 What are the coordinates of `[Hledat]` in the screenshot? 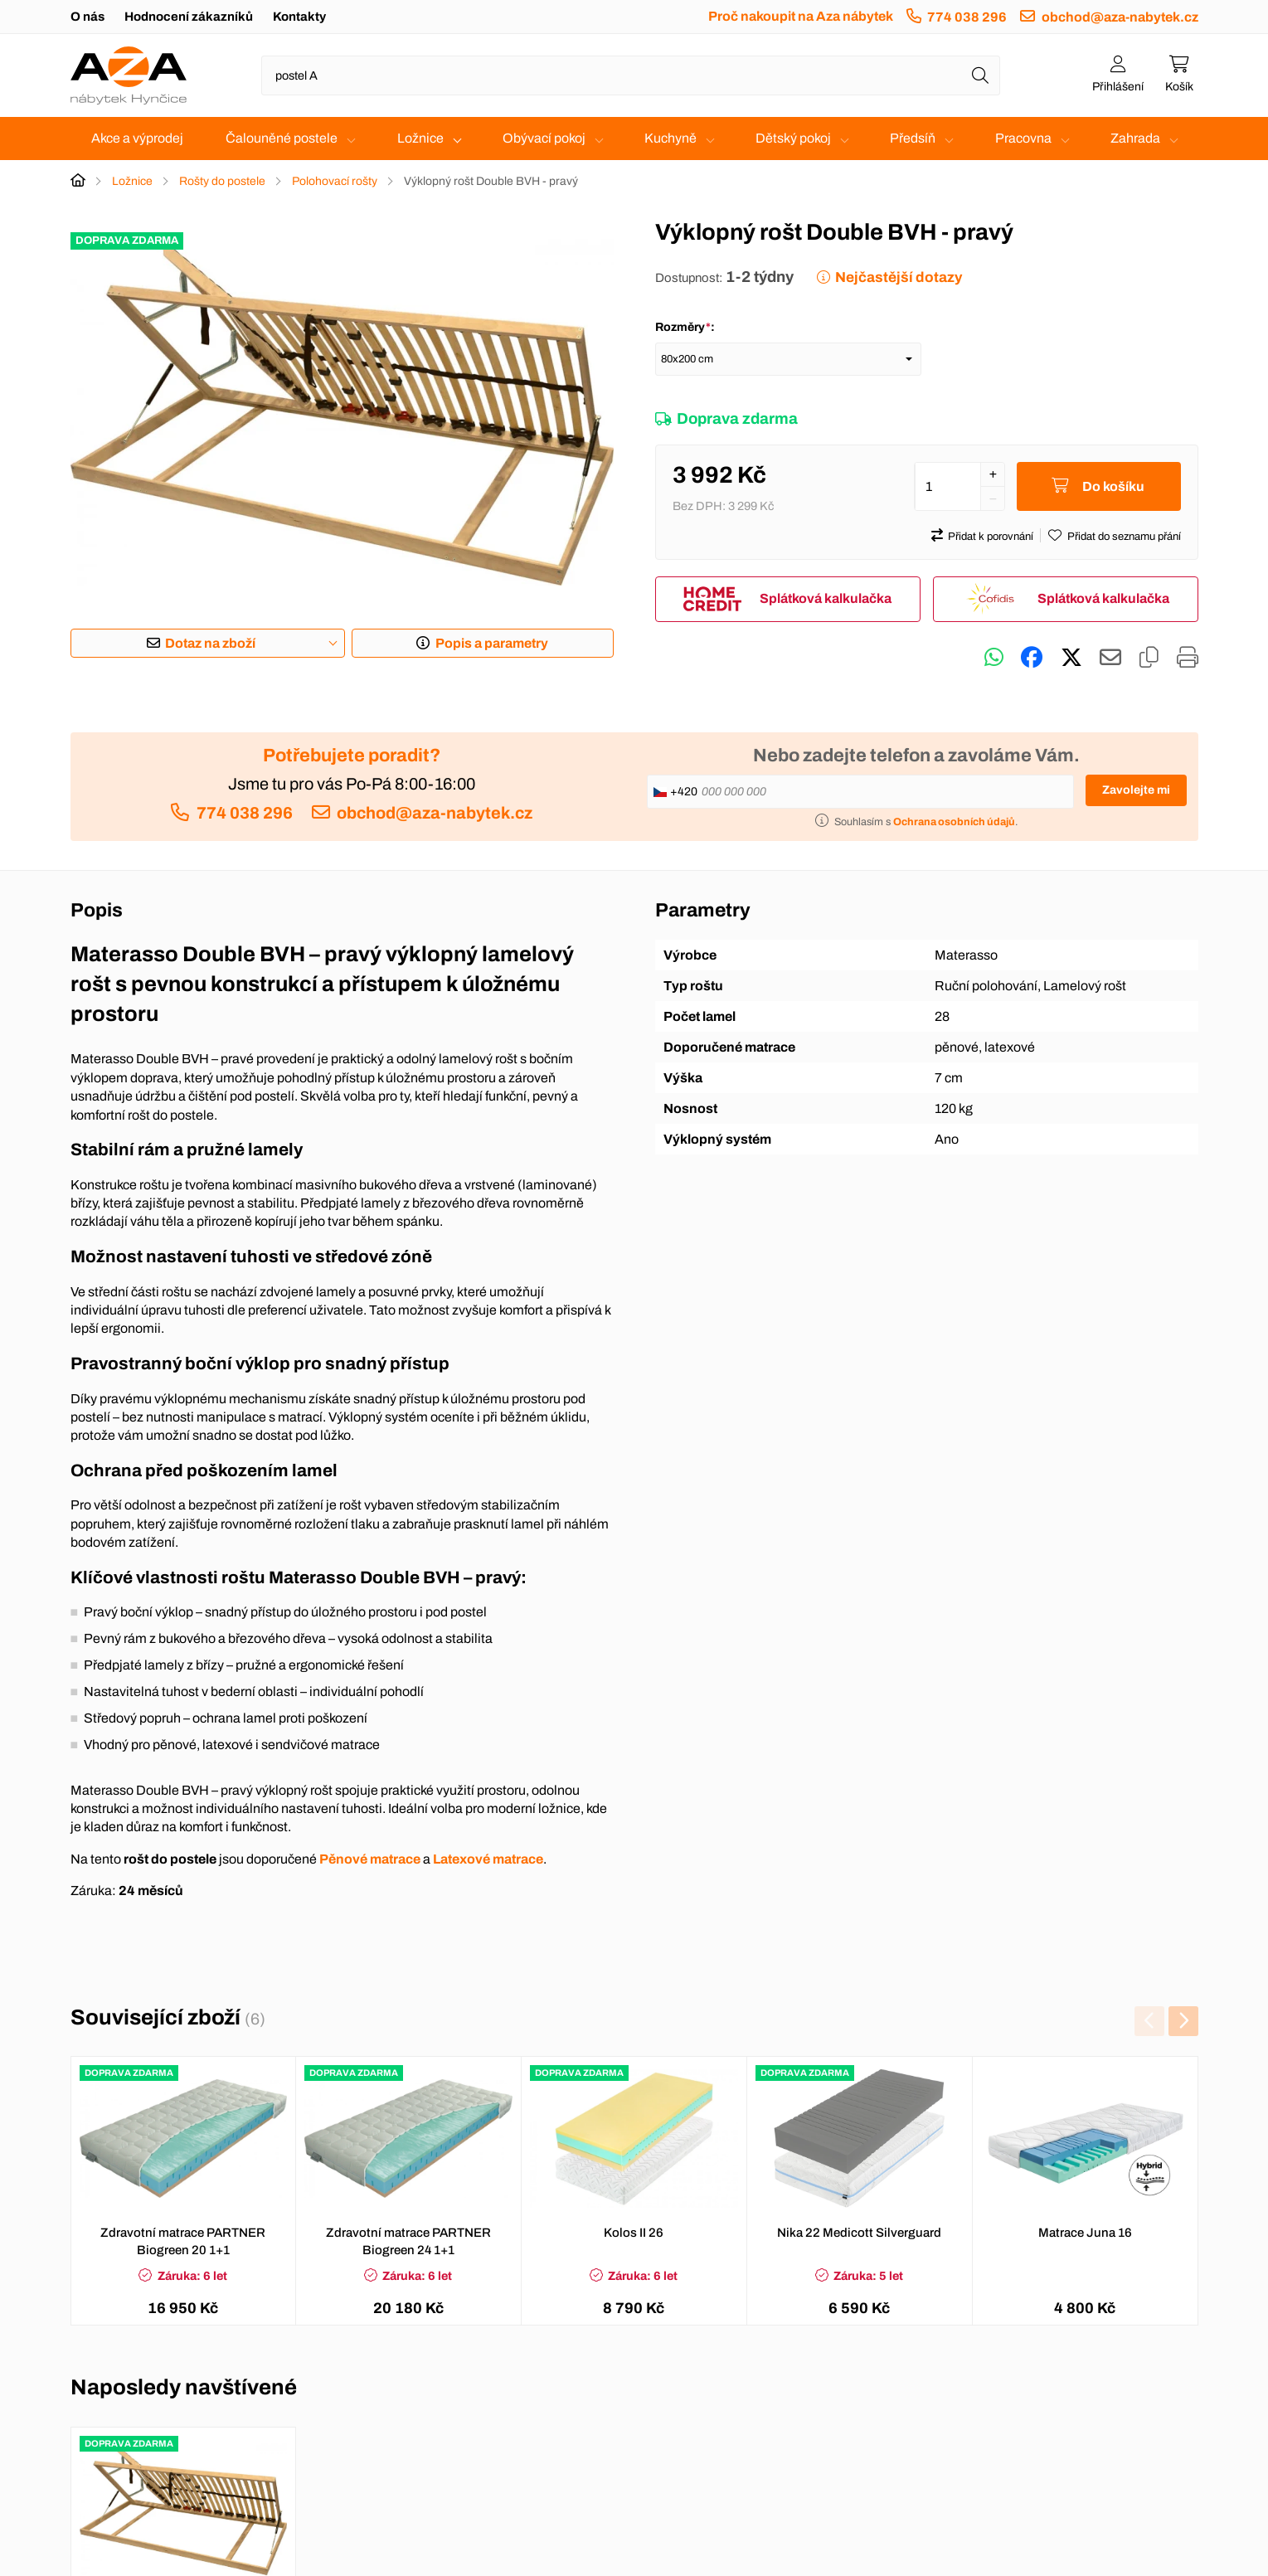 It's located at (980, 75).